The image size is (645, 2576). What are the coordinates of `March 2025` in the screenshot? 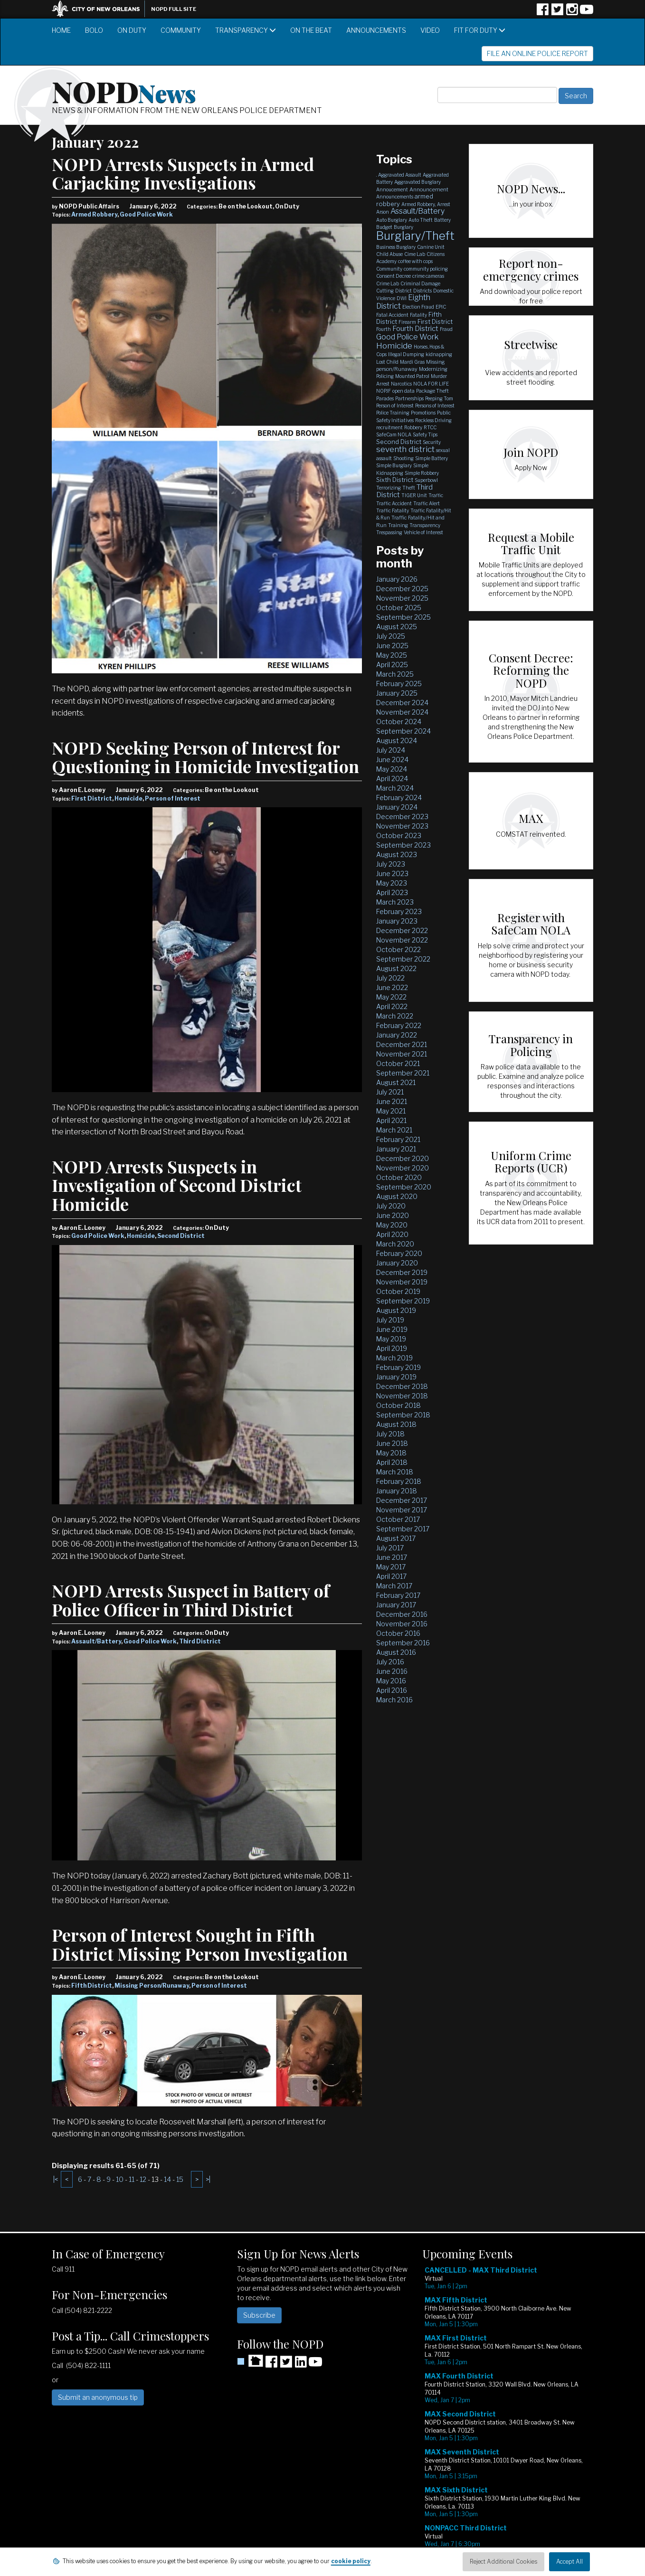 It's located at (395, 674).